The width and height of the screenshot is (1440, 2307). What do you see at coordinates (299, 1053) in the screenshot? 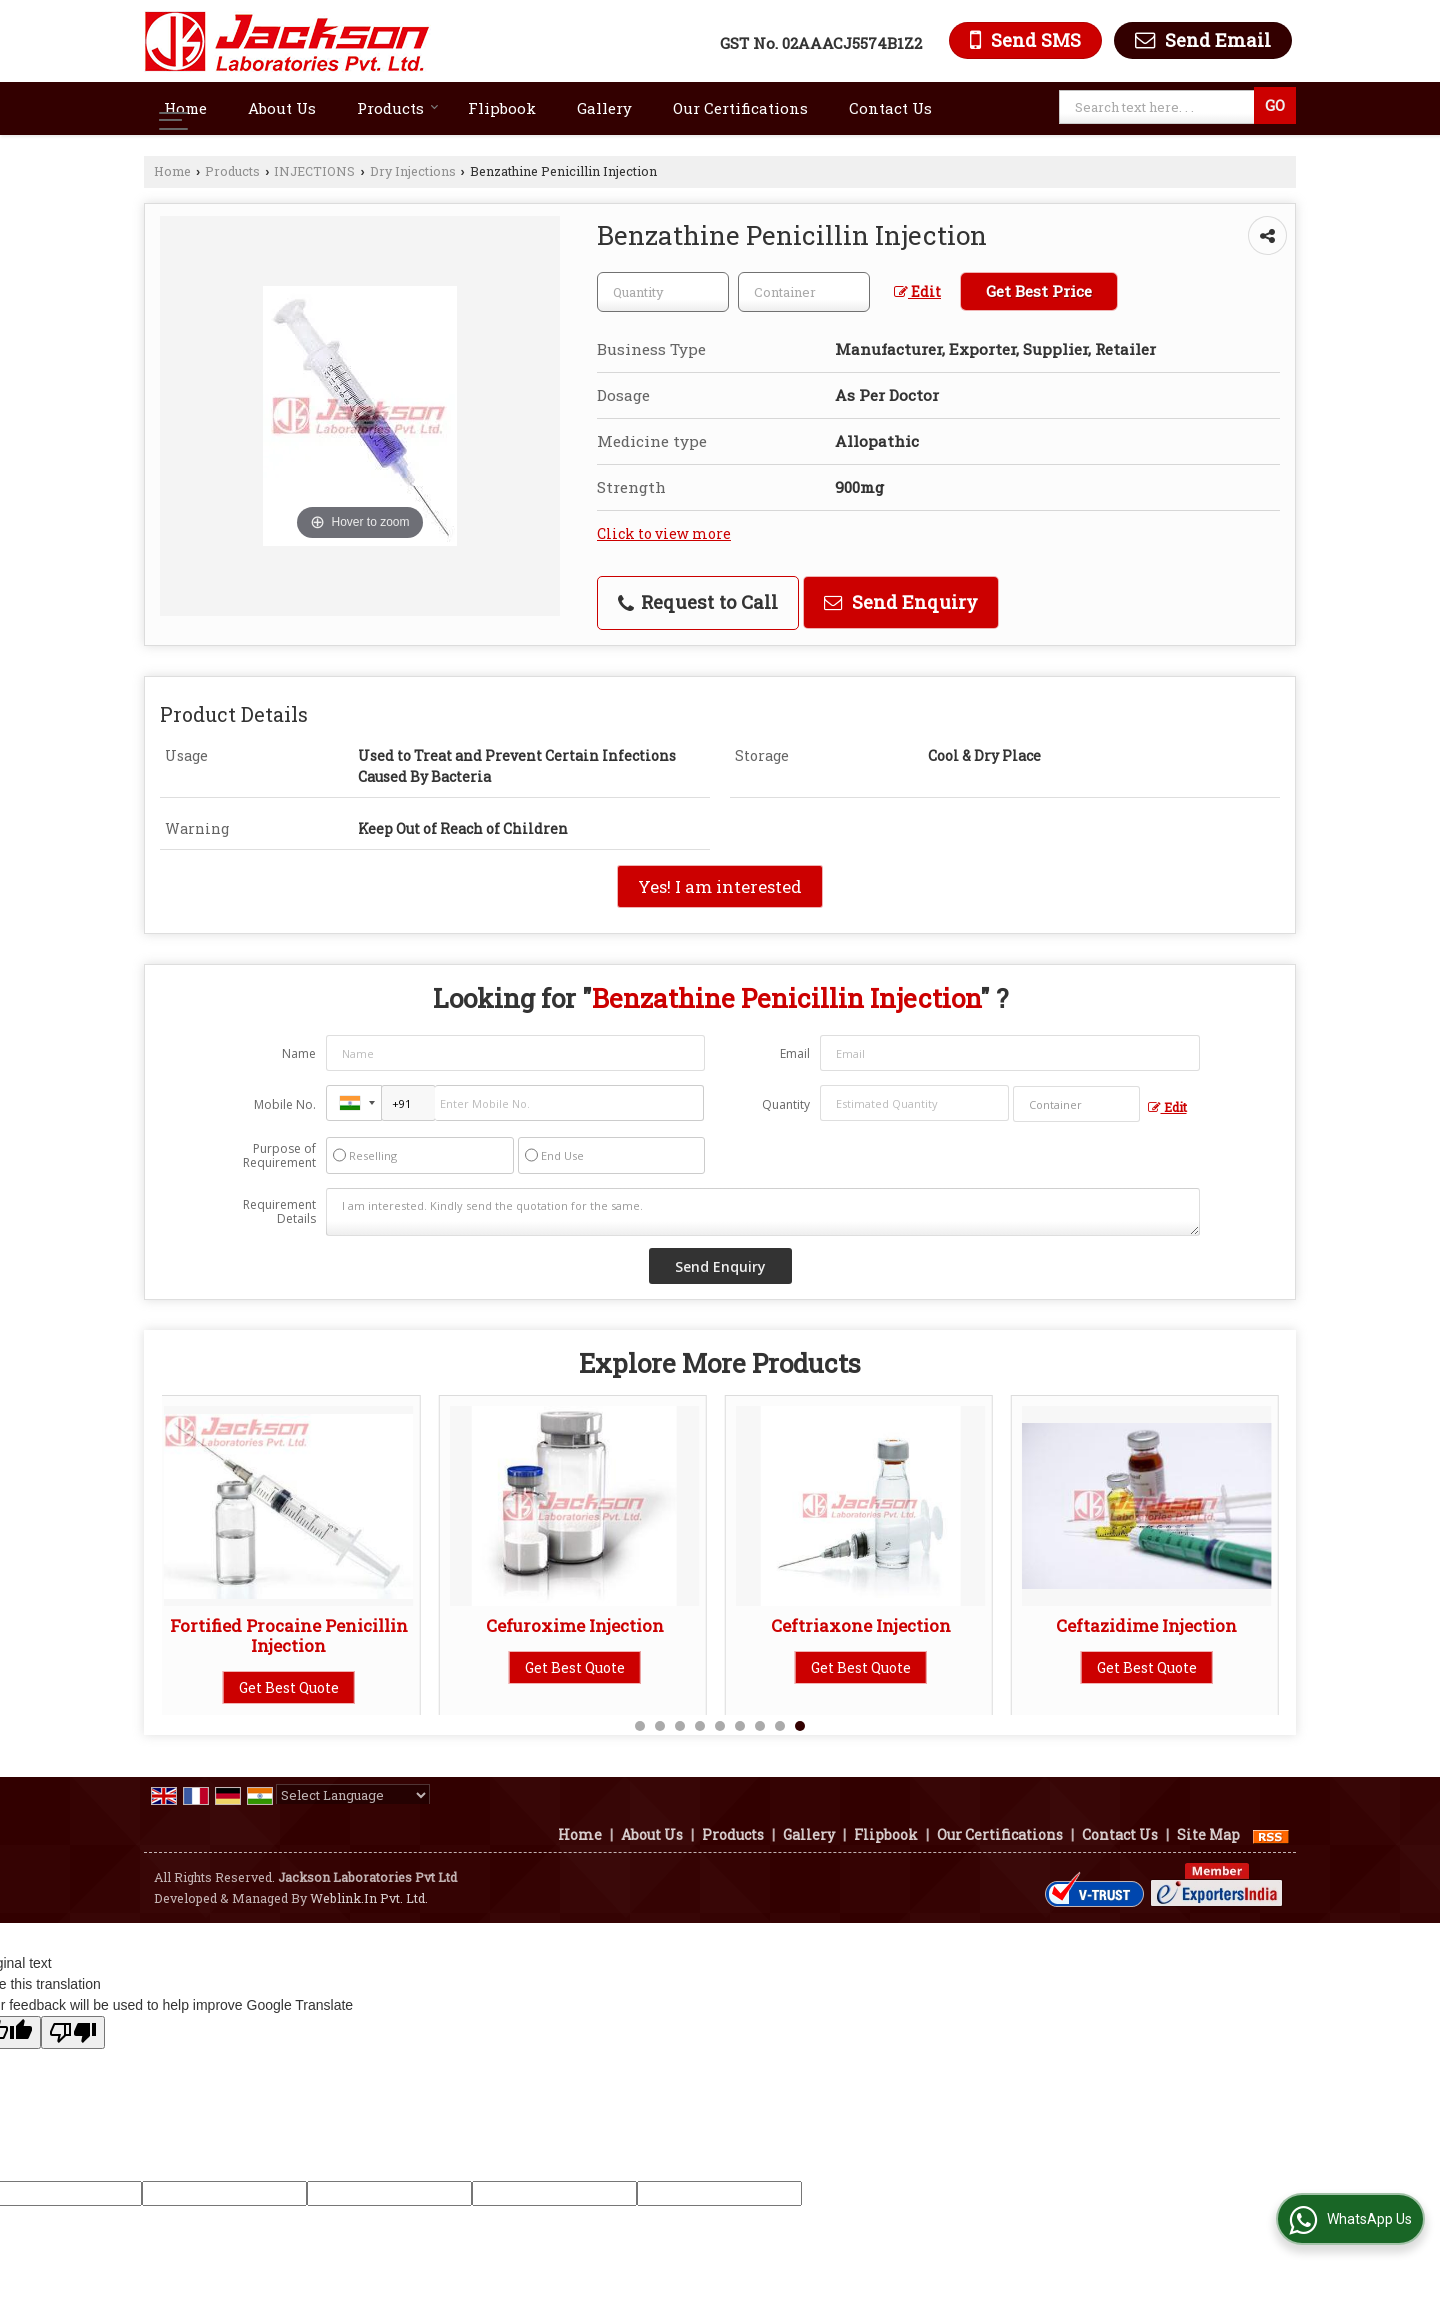
I see `Name` at bounding box center [299, 1053].